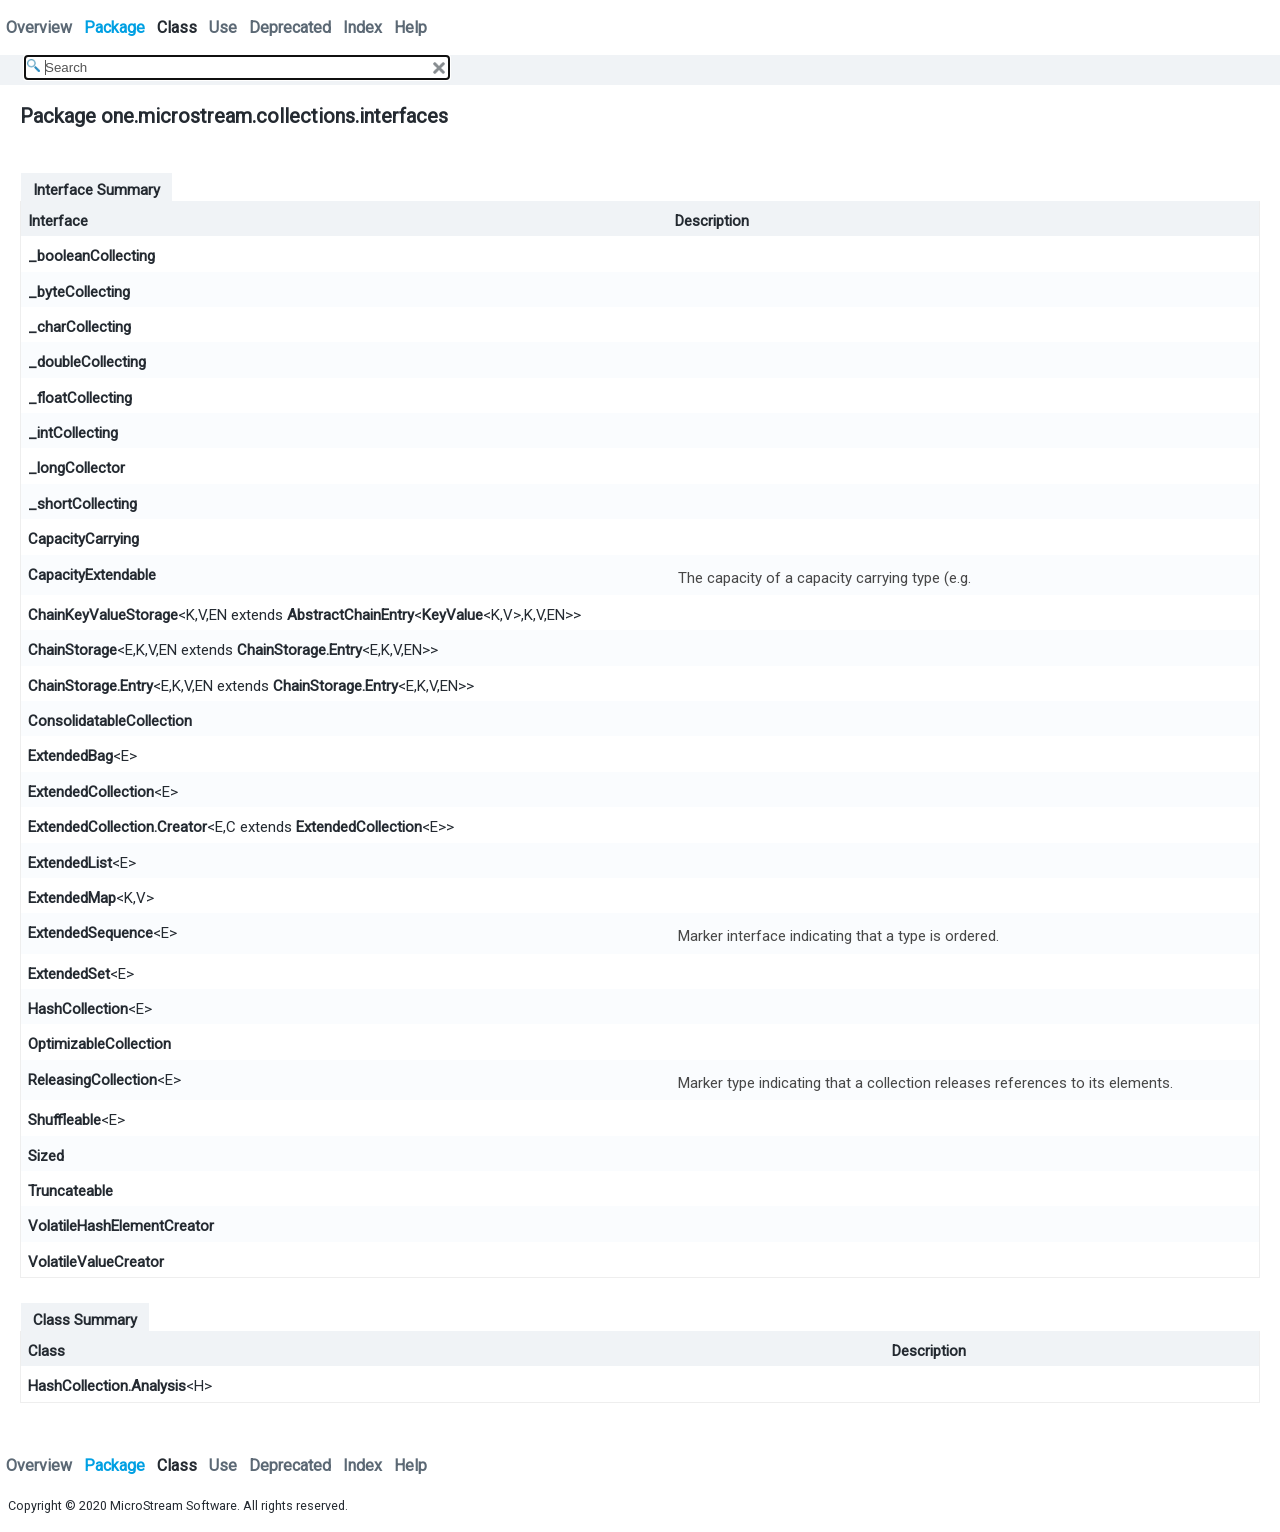 Image resolution: width=1280 pixels, height=1532 pixels. Describe the element at coordinates (46, 1156) in the screenshot. I see `Sized` at that location.